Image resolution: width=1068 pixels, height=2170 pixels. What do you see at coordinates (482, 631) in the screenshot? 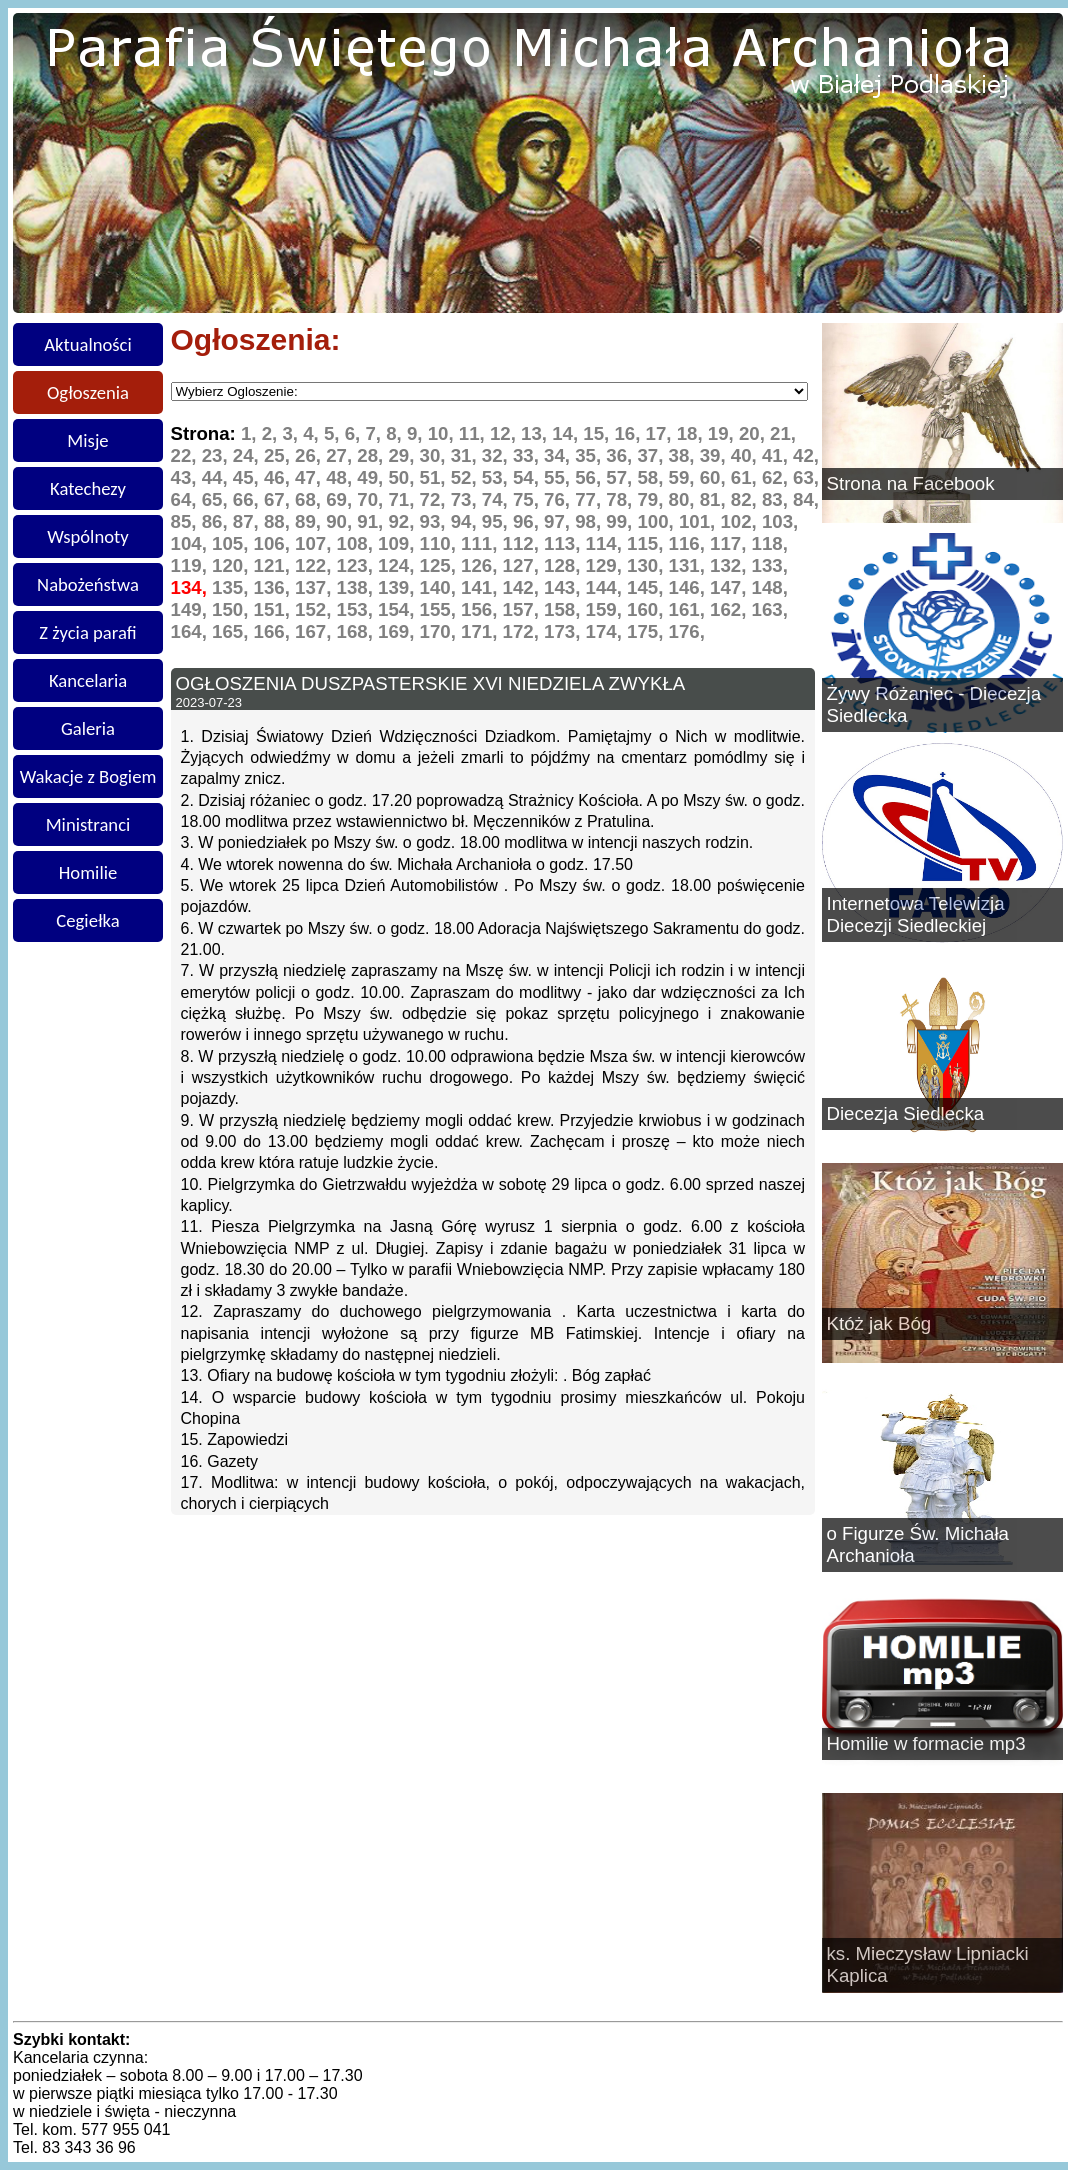
I see `171,` at bounding box center [482, 631].